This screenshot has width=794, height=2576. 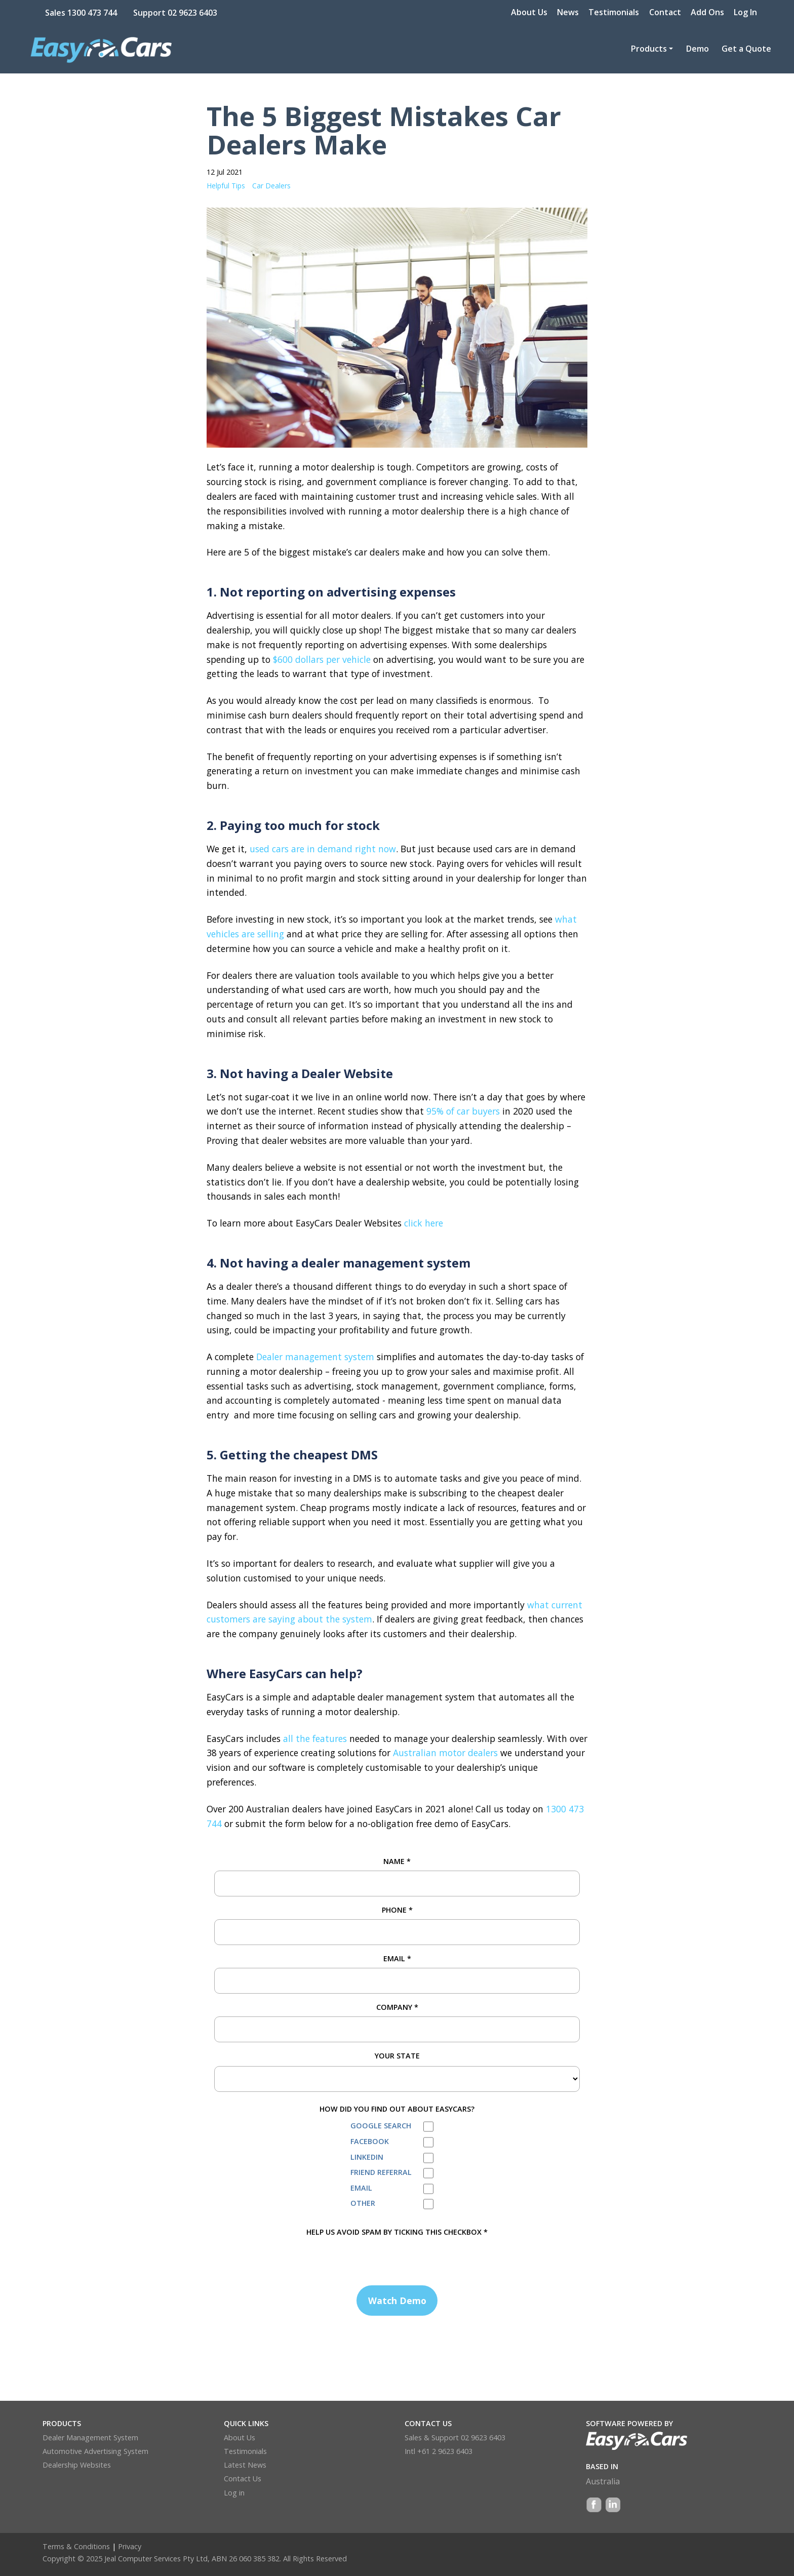 What do you see at coordinates (76, 2546) in the screenshot?
I see `Terms & Conditions` at bounding box center [76, 2546].